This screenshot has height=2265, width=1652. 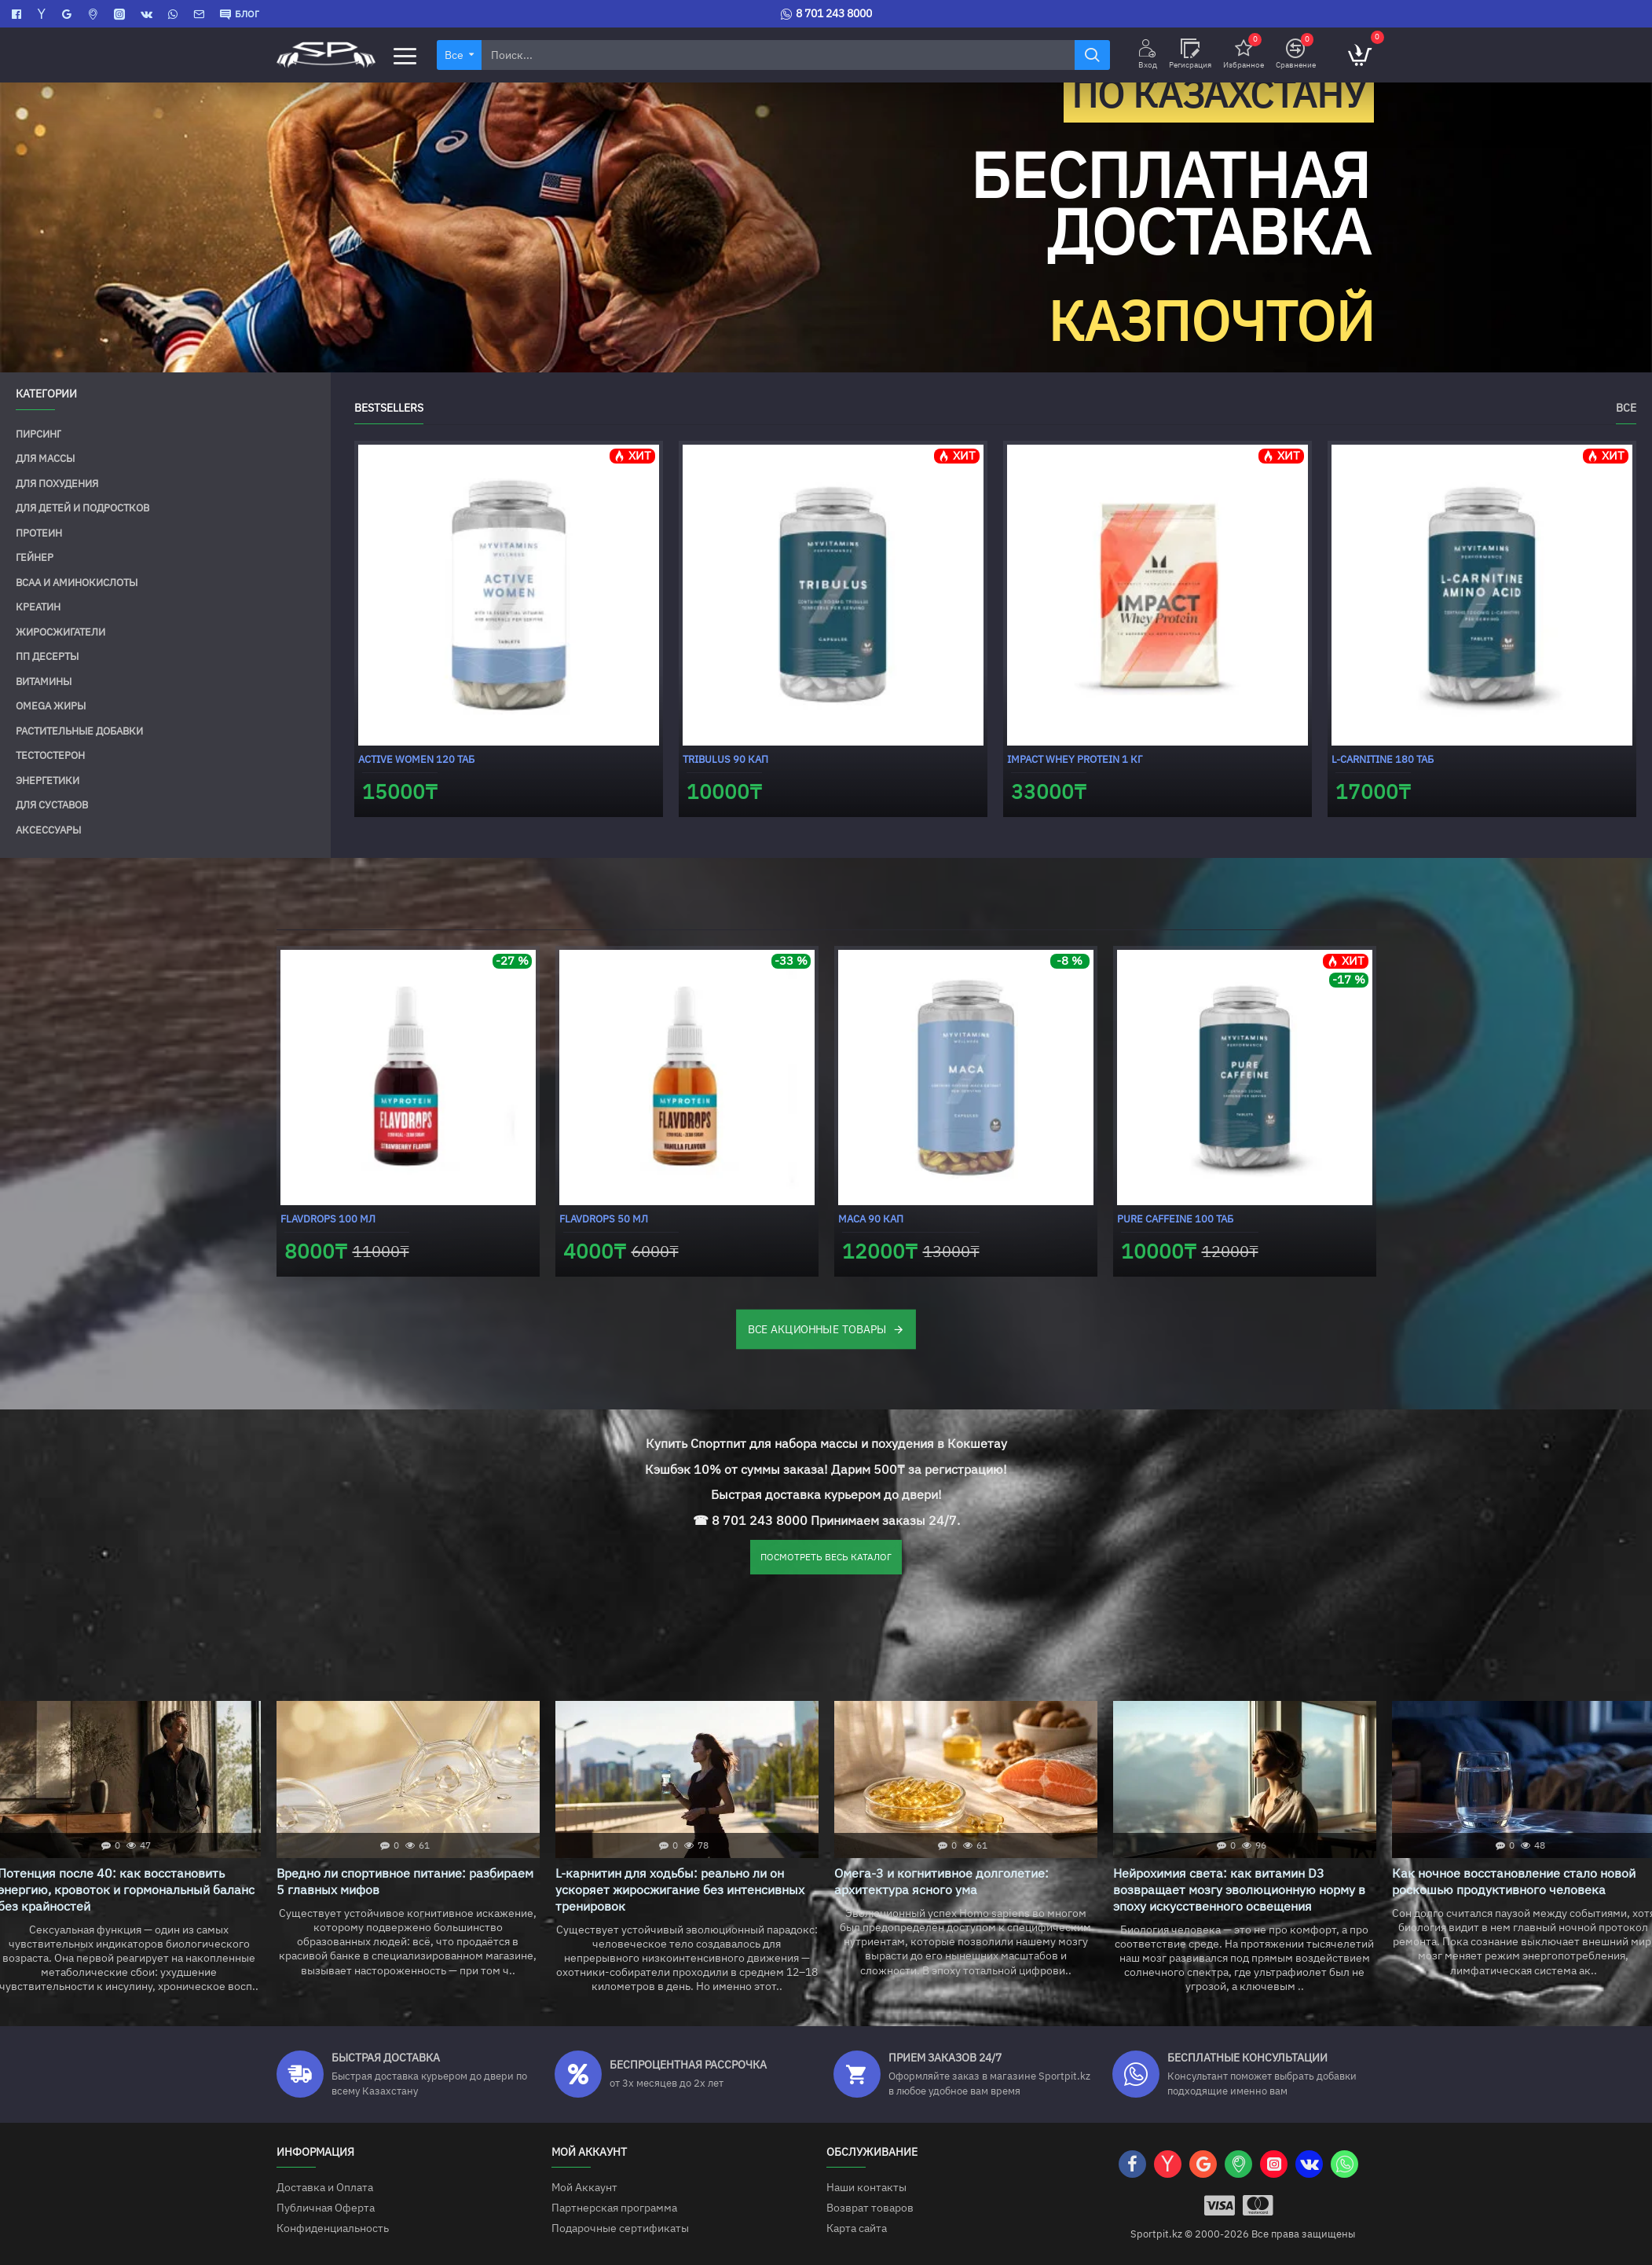 I want to click on Active Women 120 таб, so click(x=416, y=759).